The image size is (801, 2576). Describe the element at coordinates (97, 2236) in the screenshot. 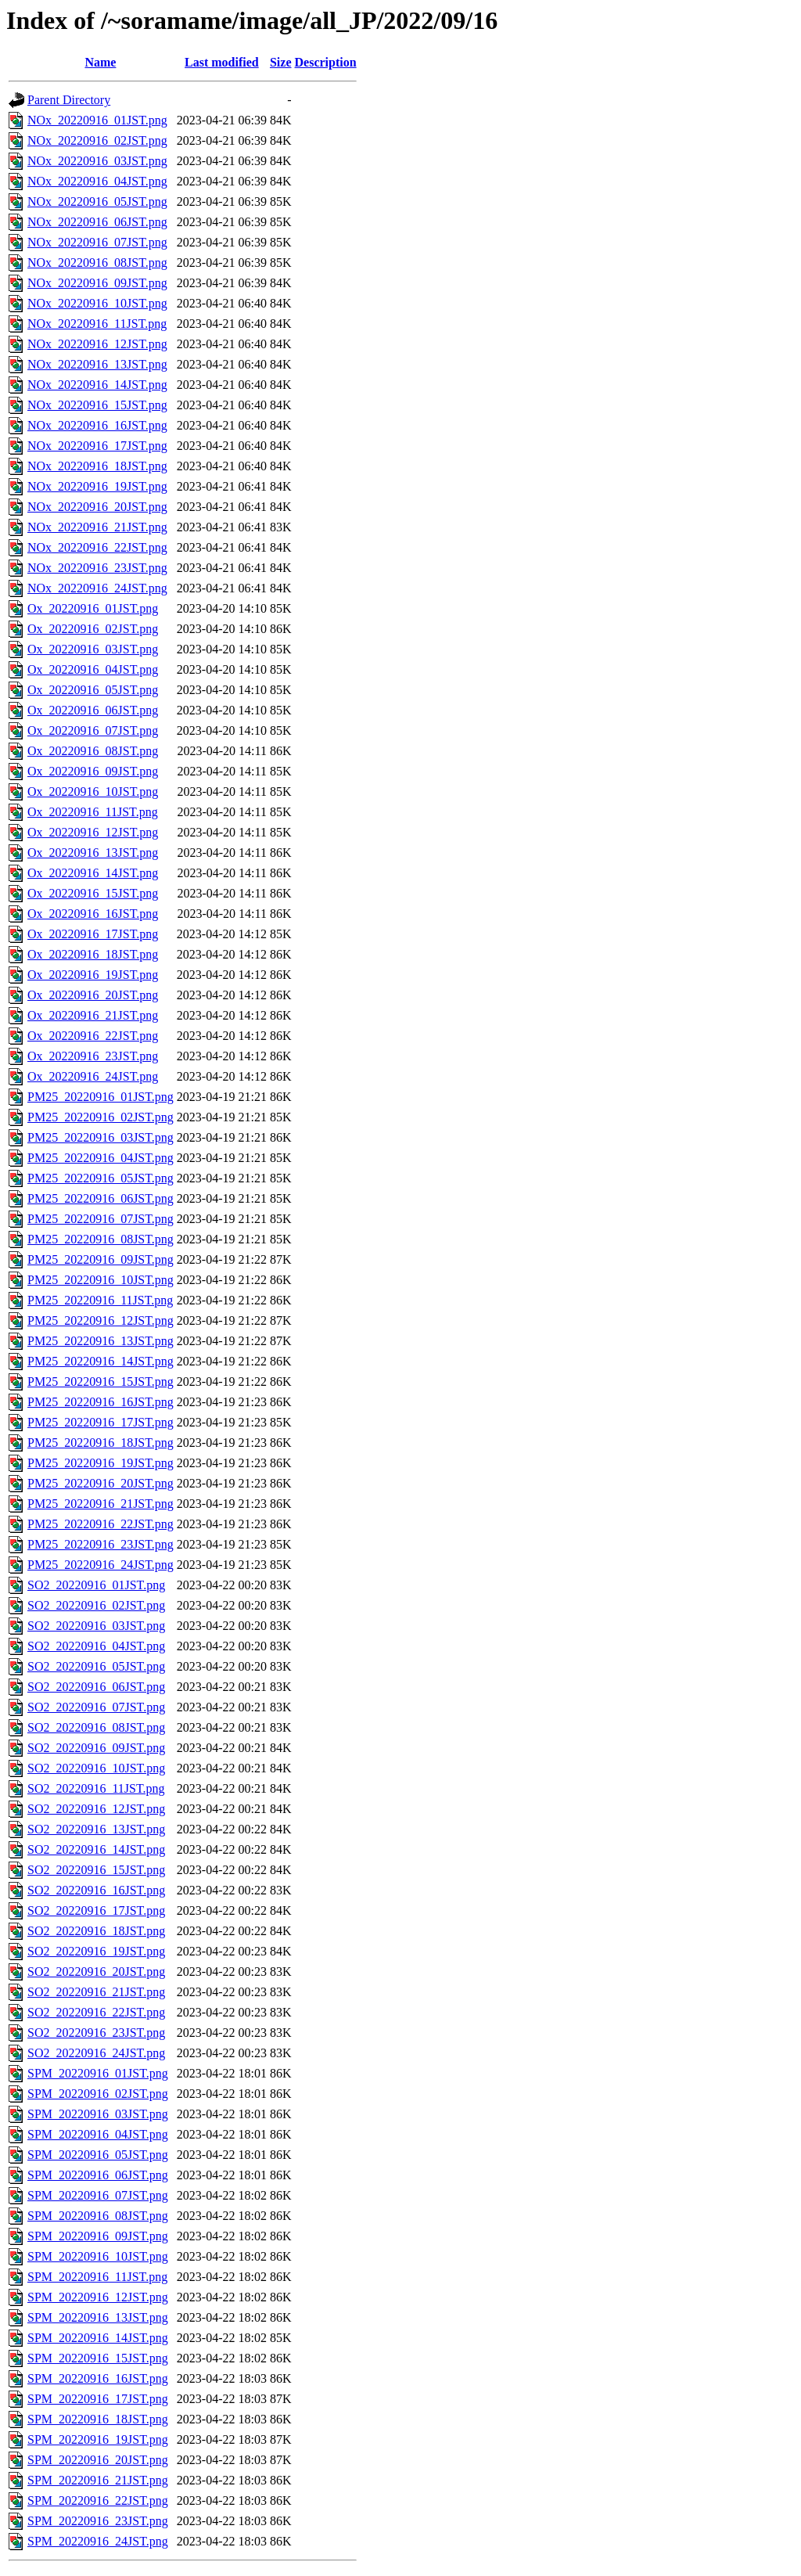

I see `SPM_20220916_09JST.png` at that location.